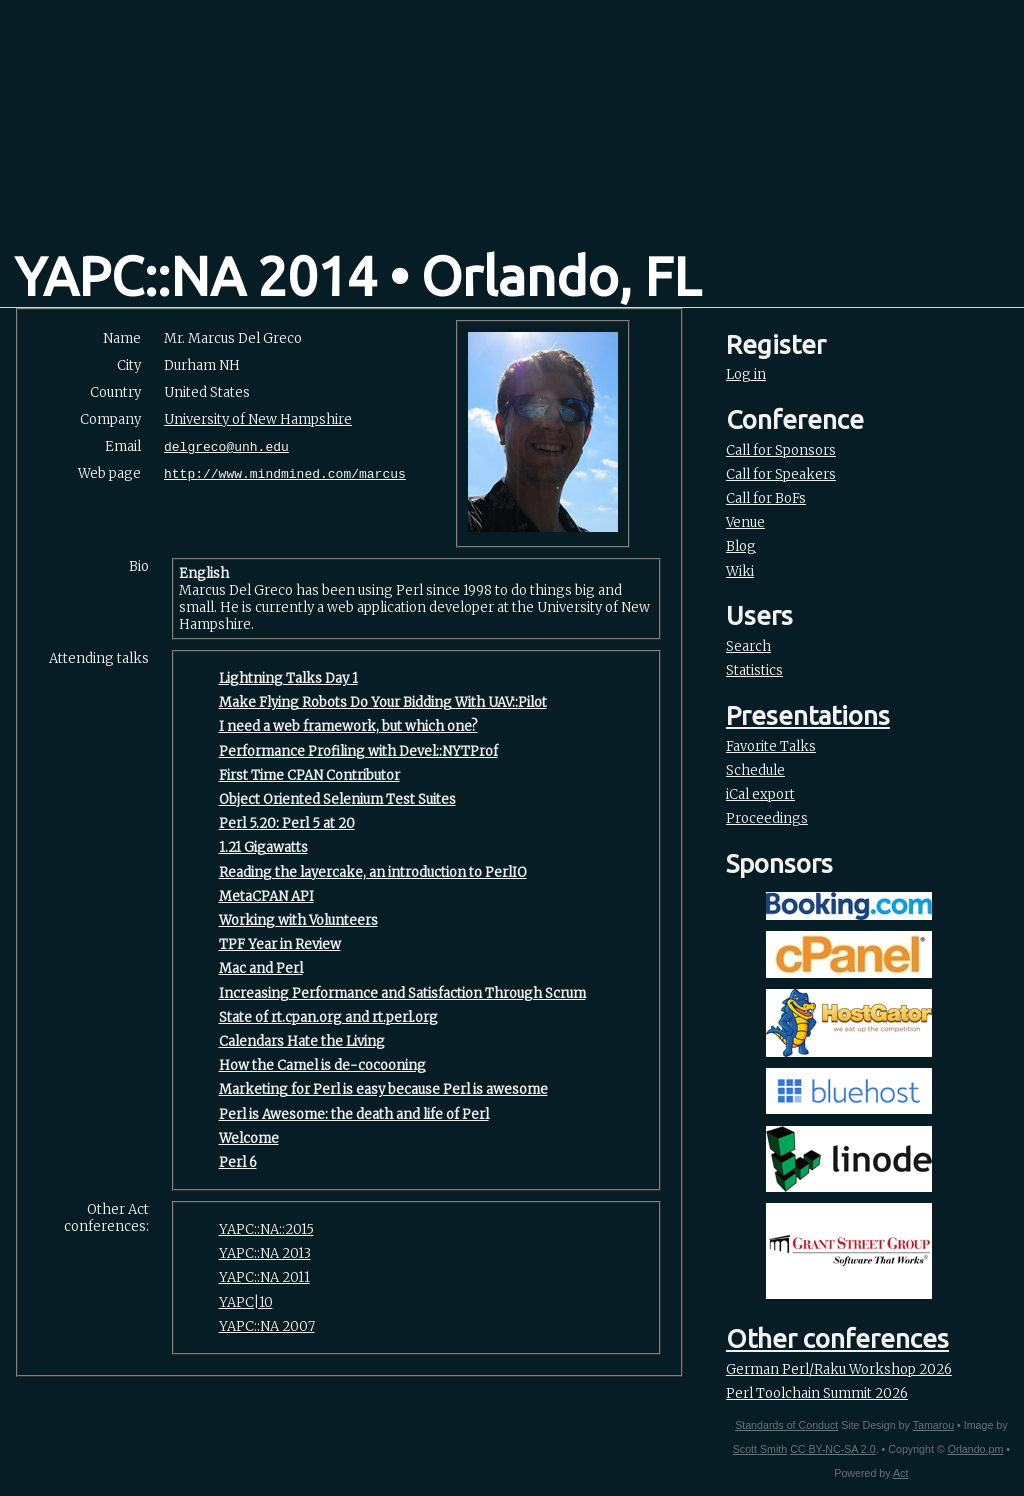 Image resolution: width=1024 pixels, height=1496 pixels. What do you see at coordinates (755, 770) in the screenshot?
I see `Schedule` at bounding box center [755, 770].